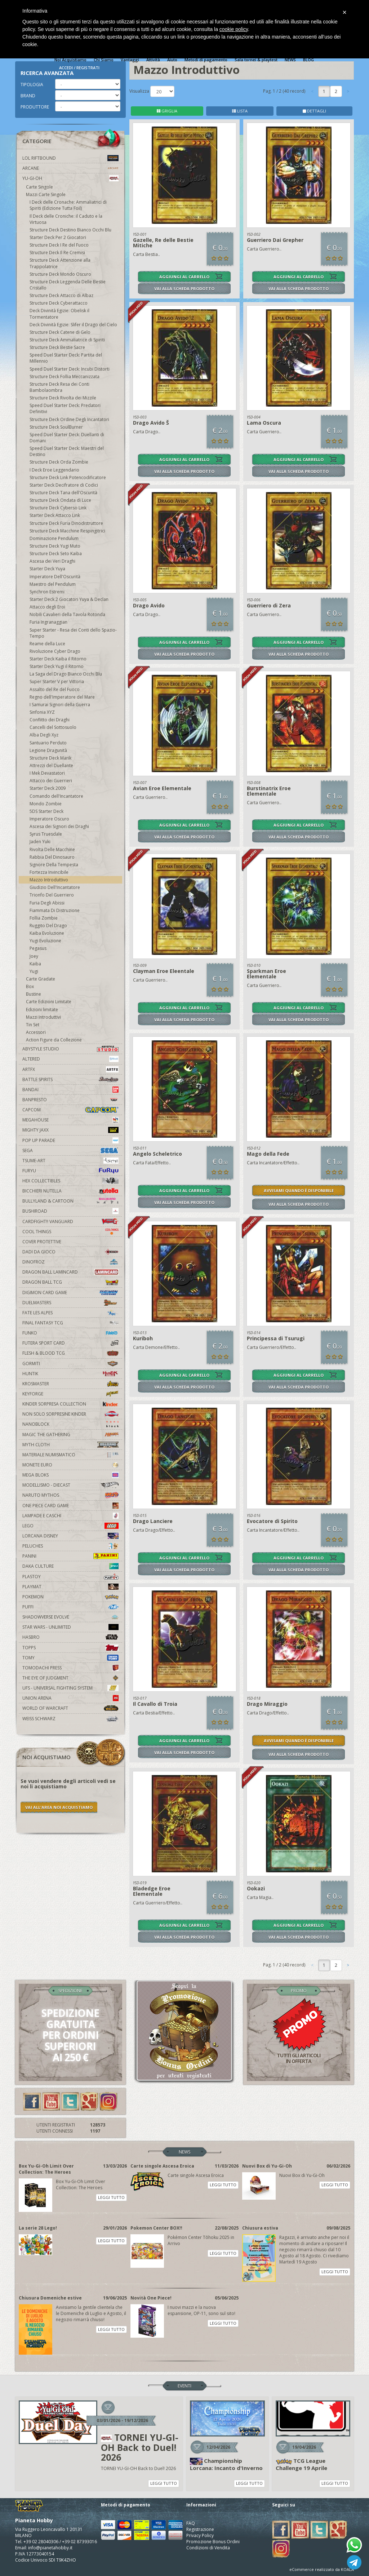  Describe the element at coordinates (59, 1807) in the screenshot. I see `VAI ALL'AREA NOI ACQUISTIAMO` at that location.